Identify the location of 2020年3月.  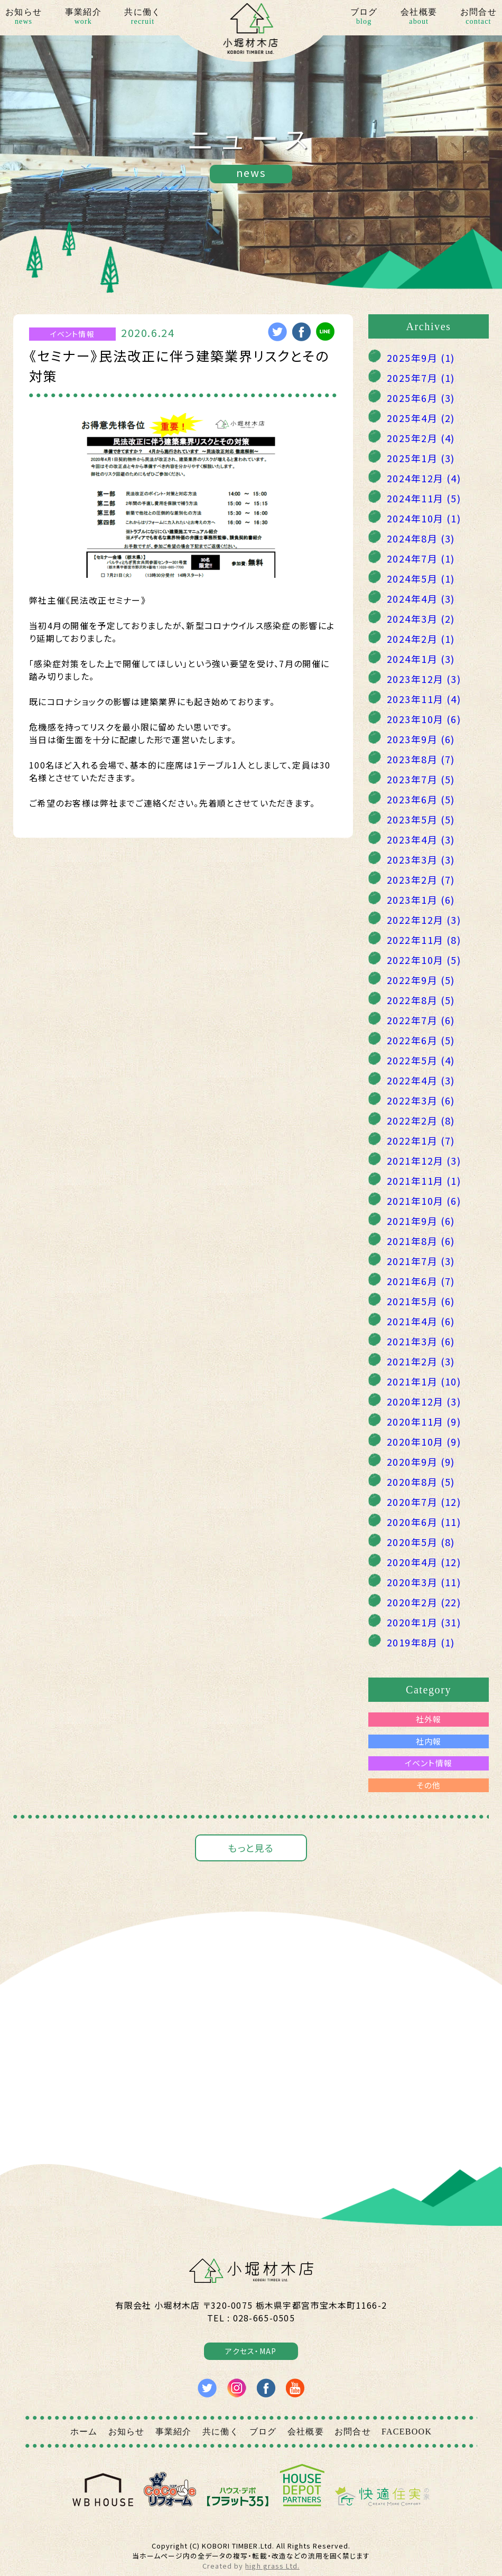
(424, 1582).